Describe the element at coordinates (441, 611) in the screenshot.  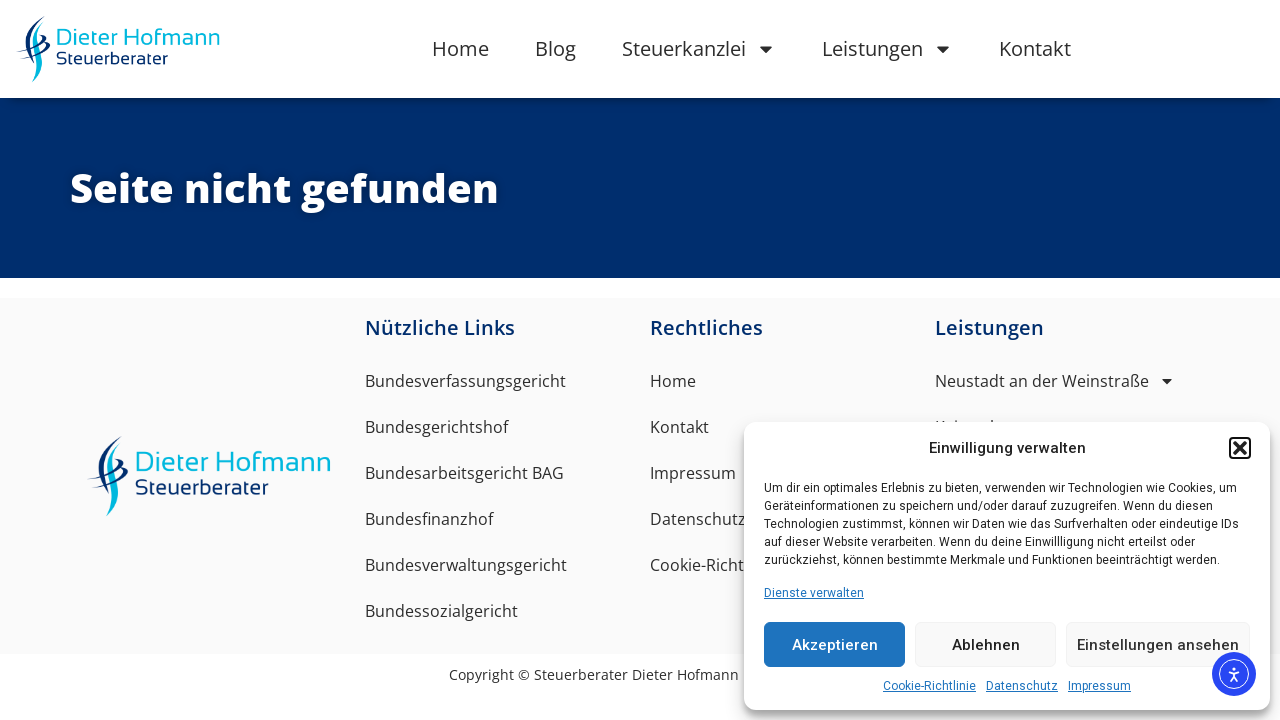
I see `Bundessozialgericht` at that location.